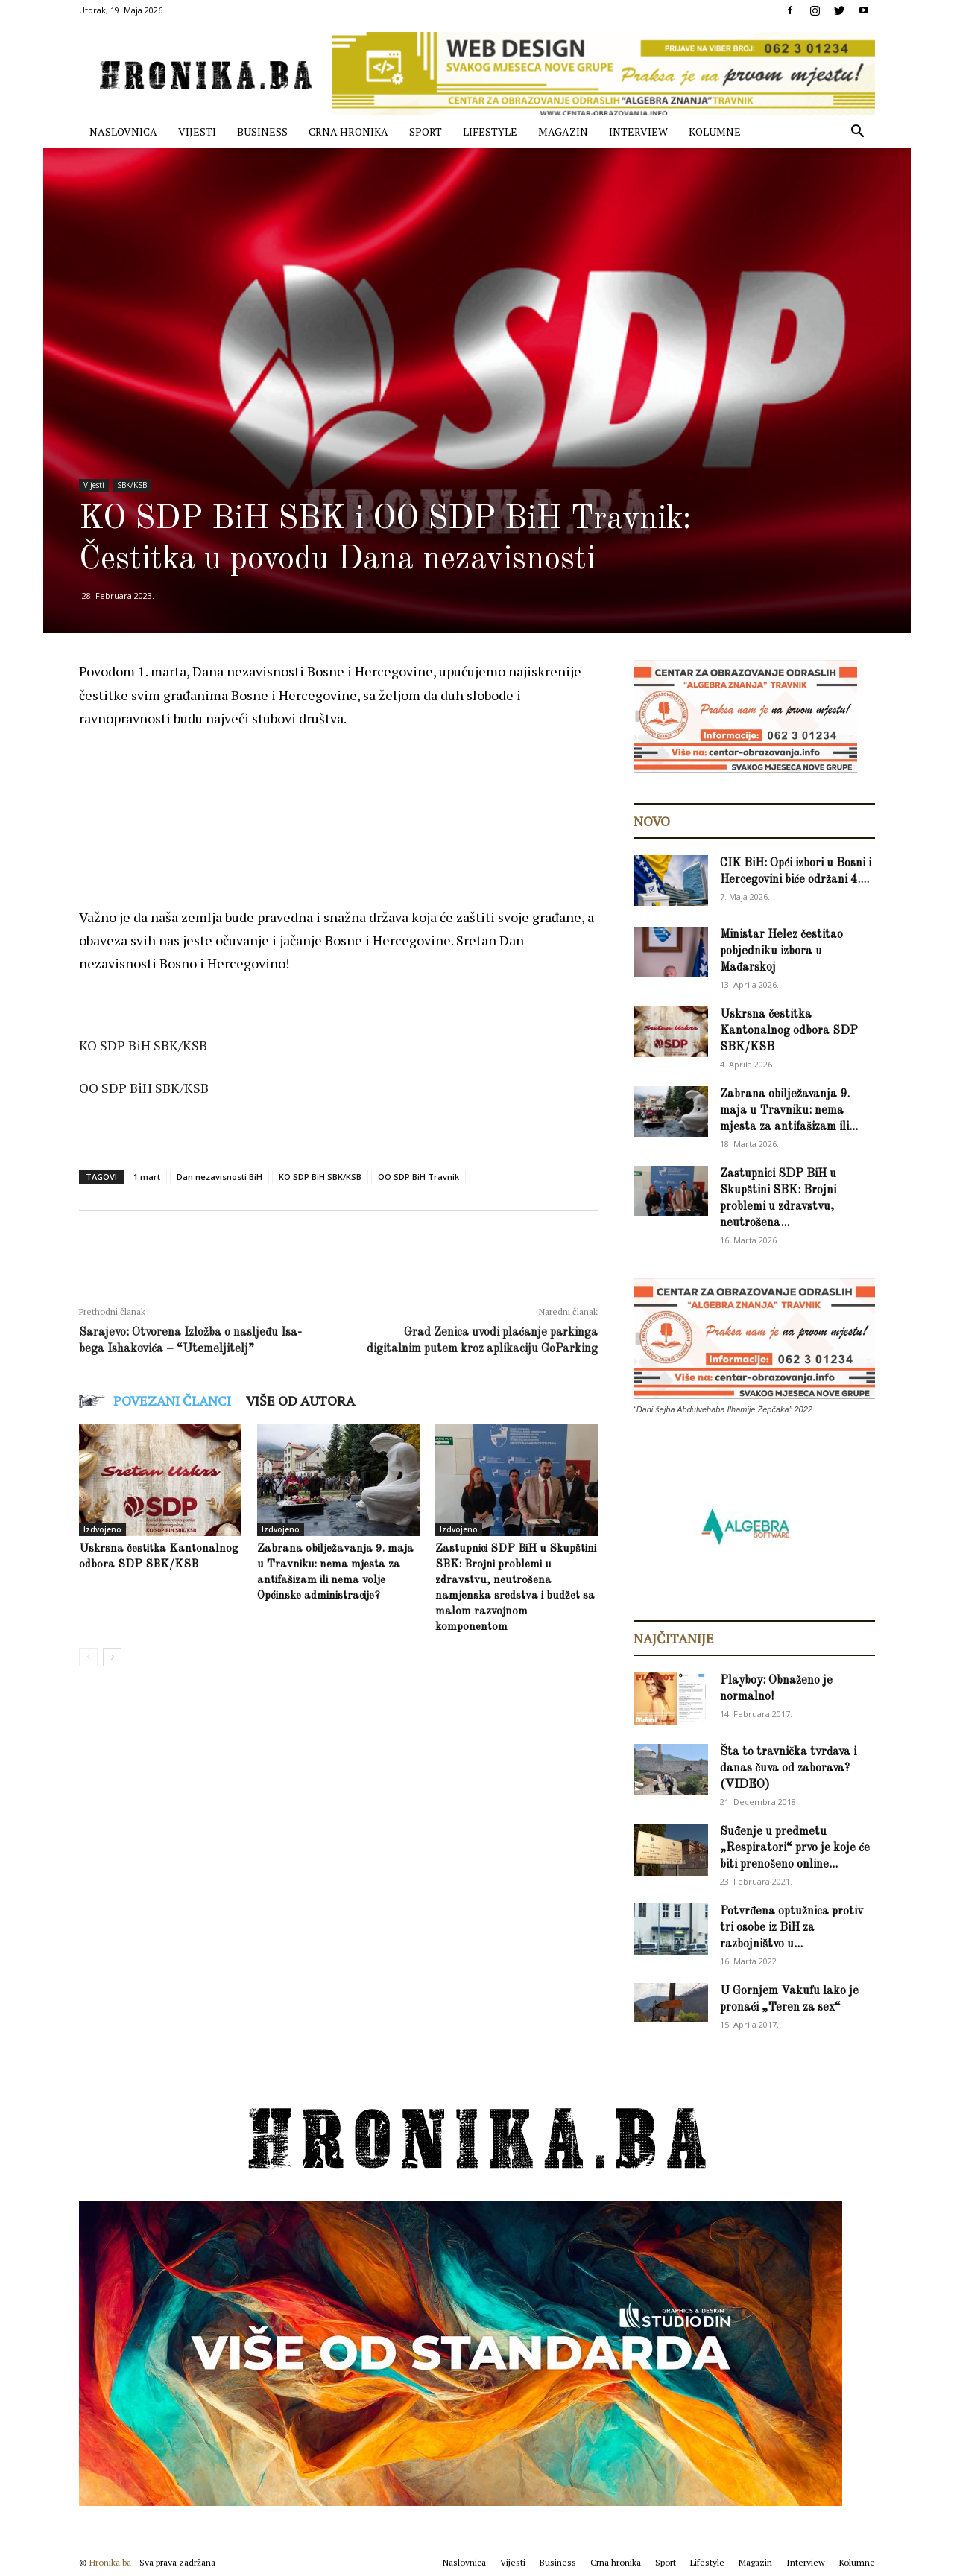  What do you see at coordinates (102, 1529) in the screenshot?
I see `Izdvojeno` at bounding box center [102, 1529].